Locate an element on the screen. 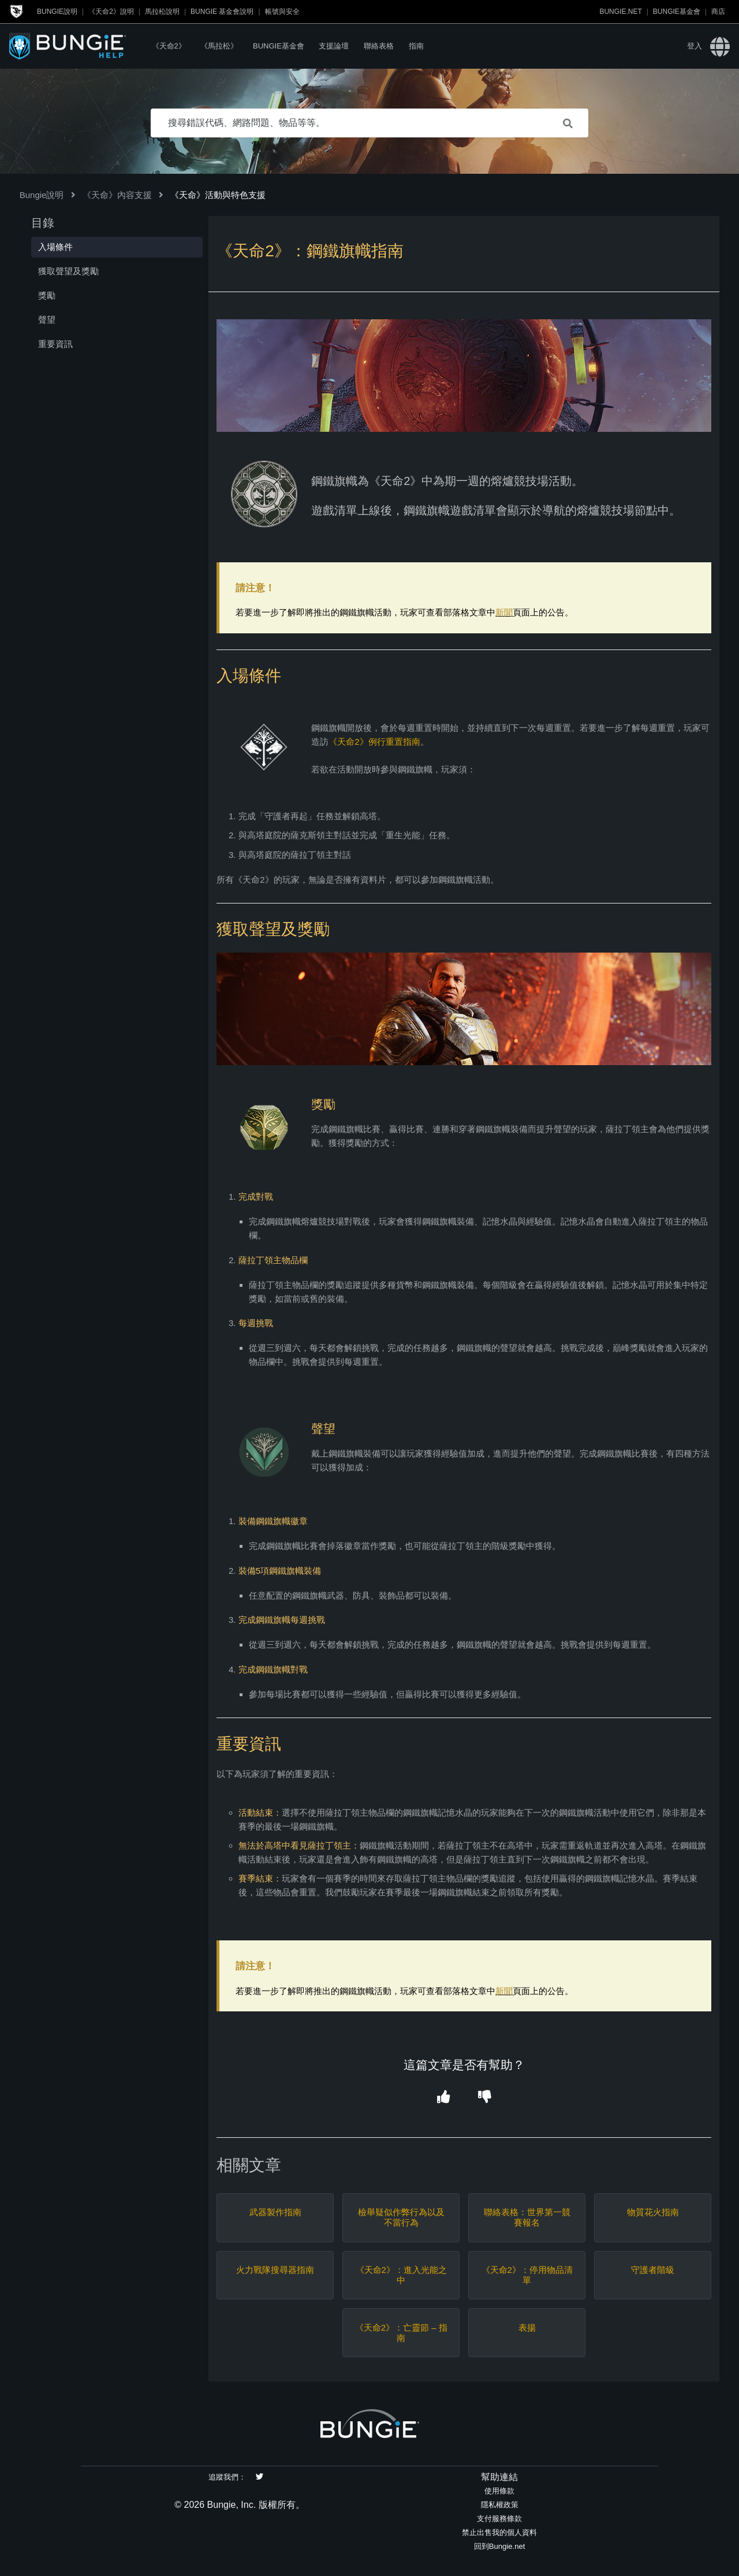 The height and width of the screenshot is (2576, 739). 隱私權政策 is located at coordinates (499, 2504).